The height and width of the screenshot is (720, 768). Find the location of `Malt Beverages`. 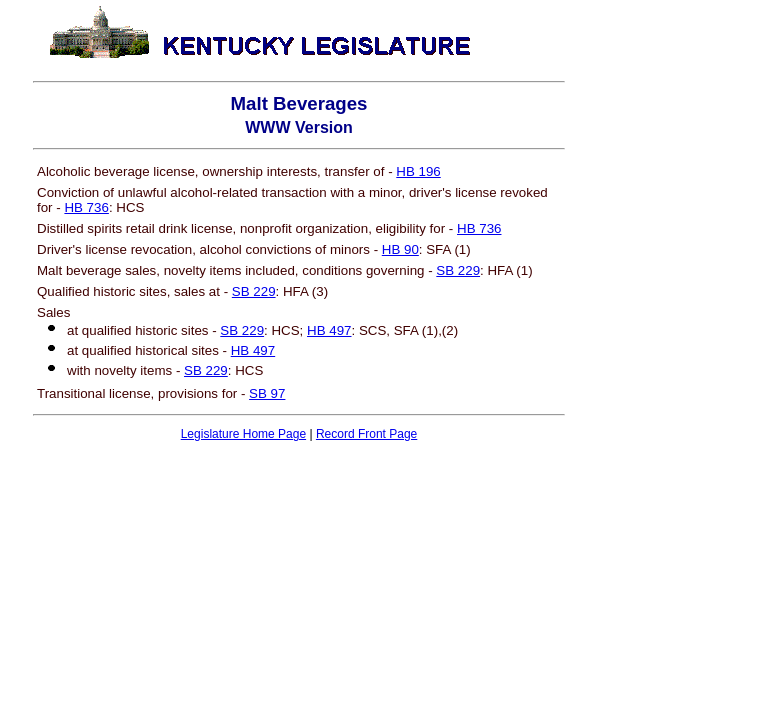

Malt Beverages is located at coordinates (299, 103).